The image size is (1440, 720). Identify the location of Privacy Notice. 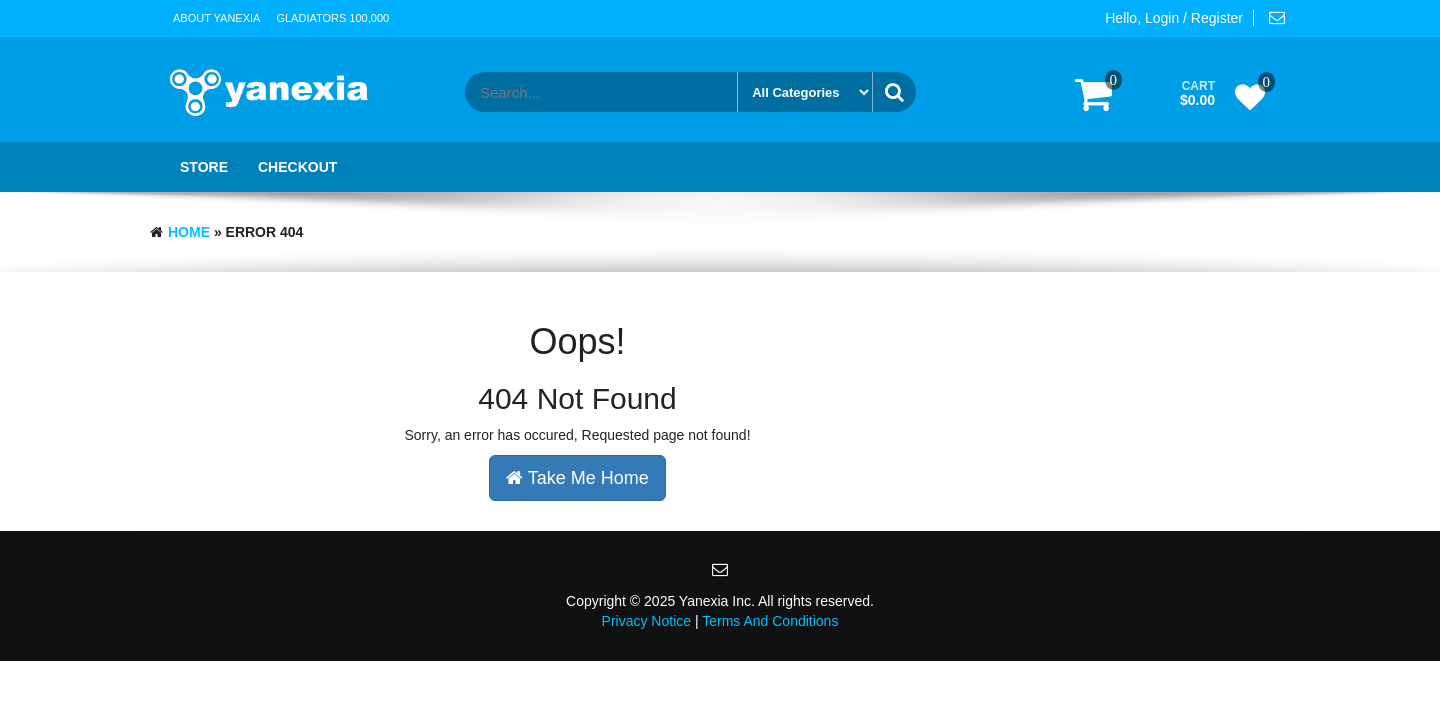
(646, 621).